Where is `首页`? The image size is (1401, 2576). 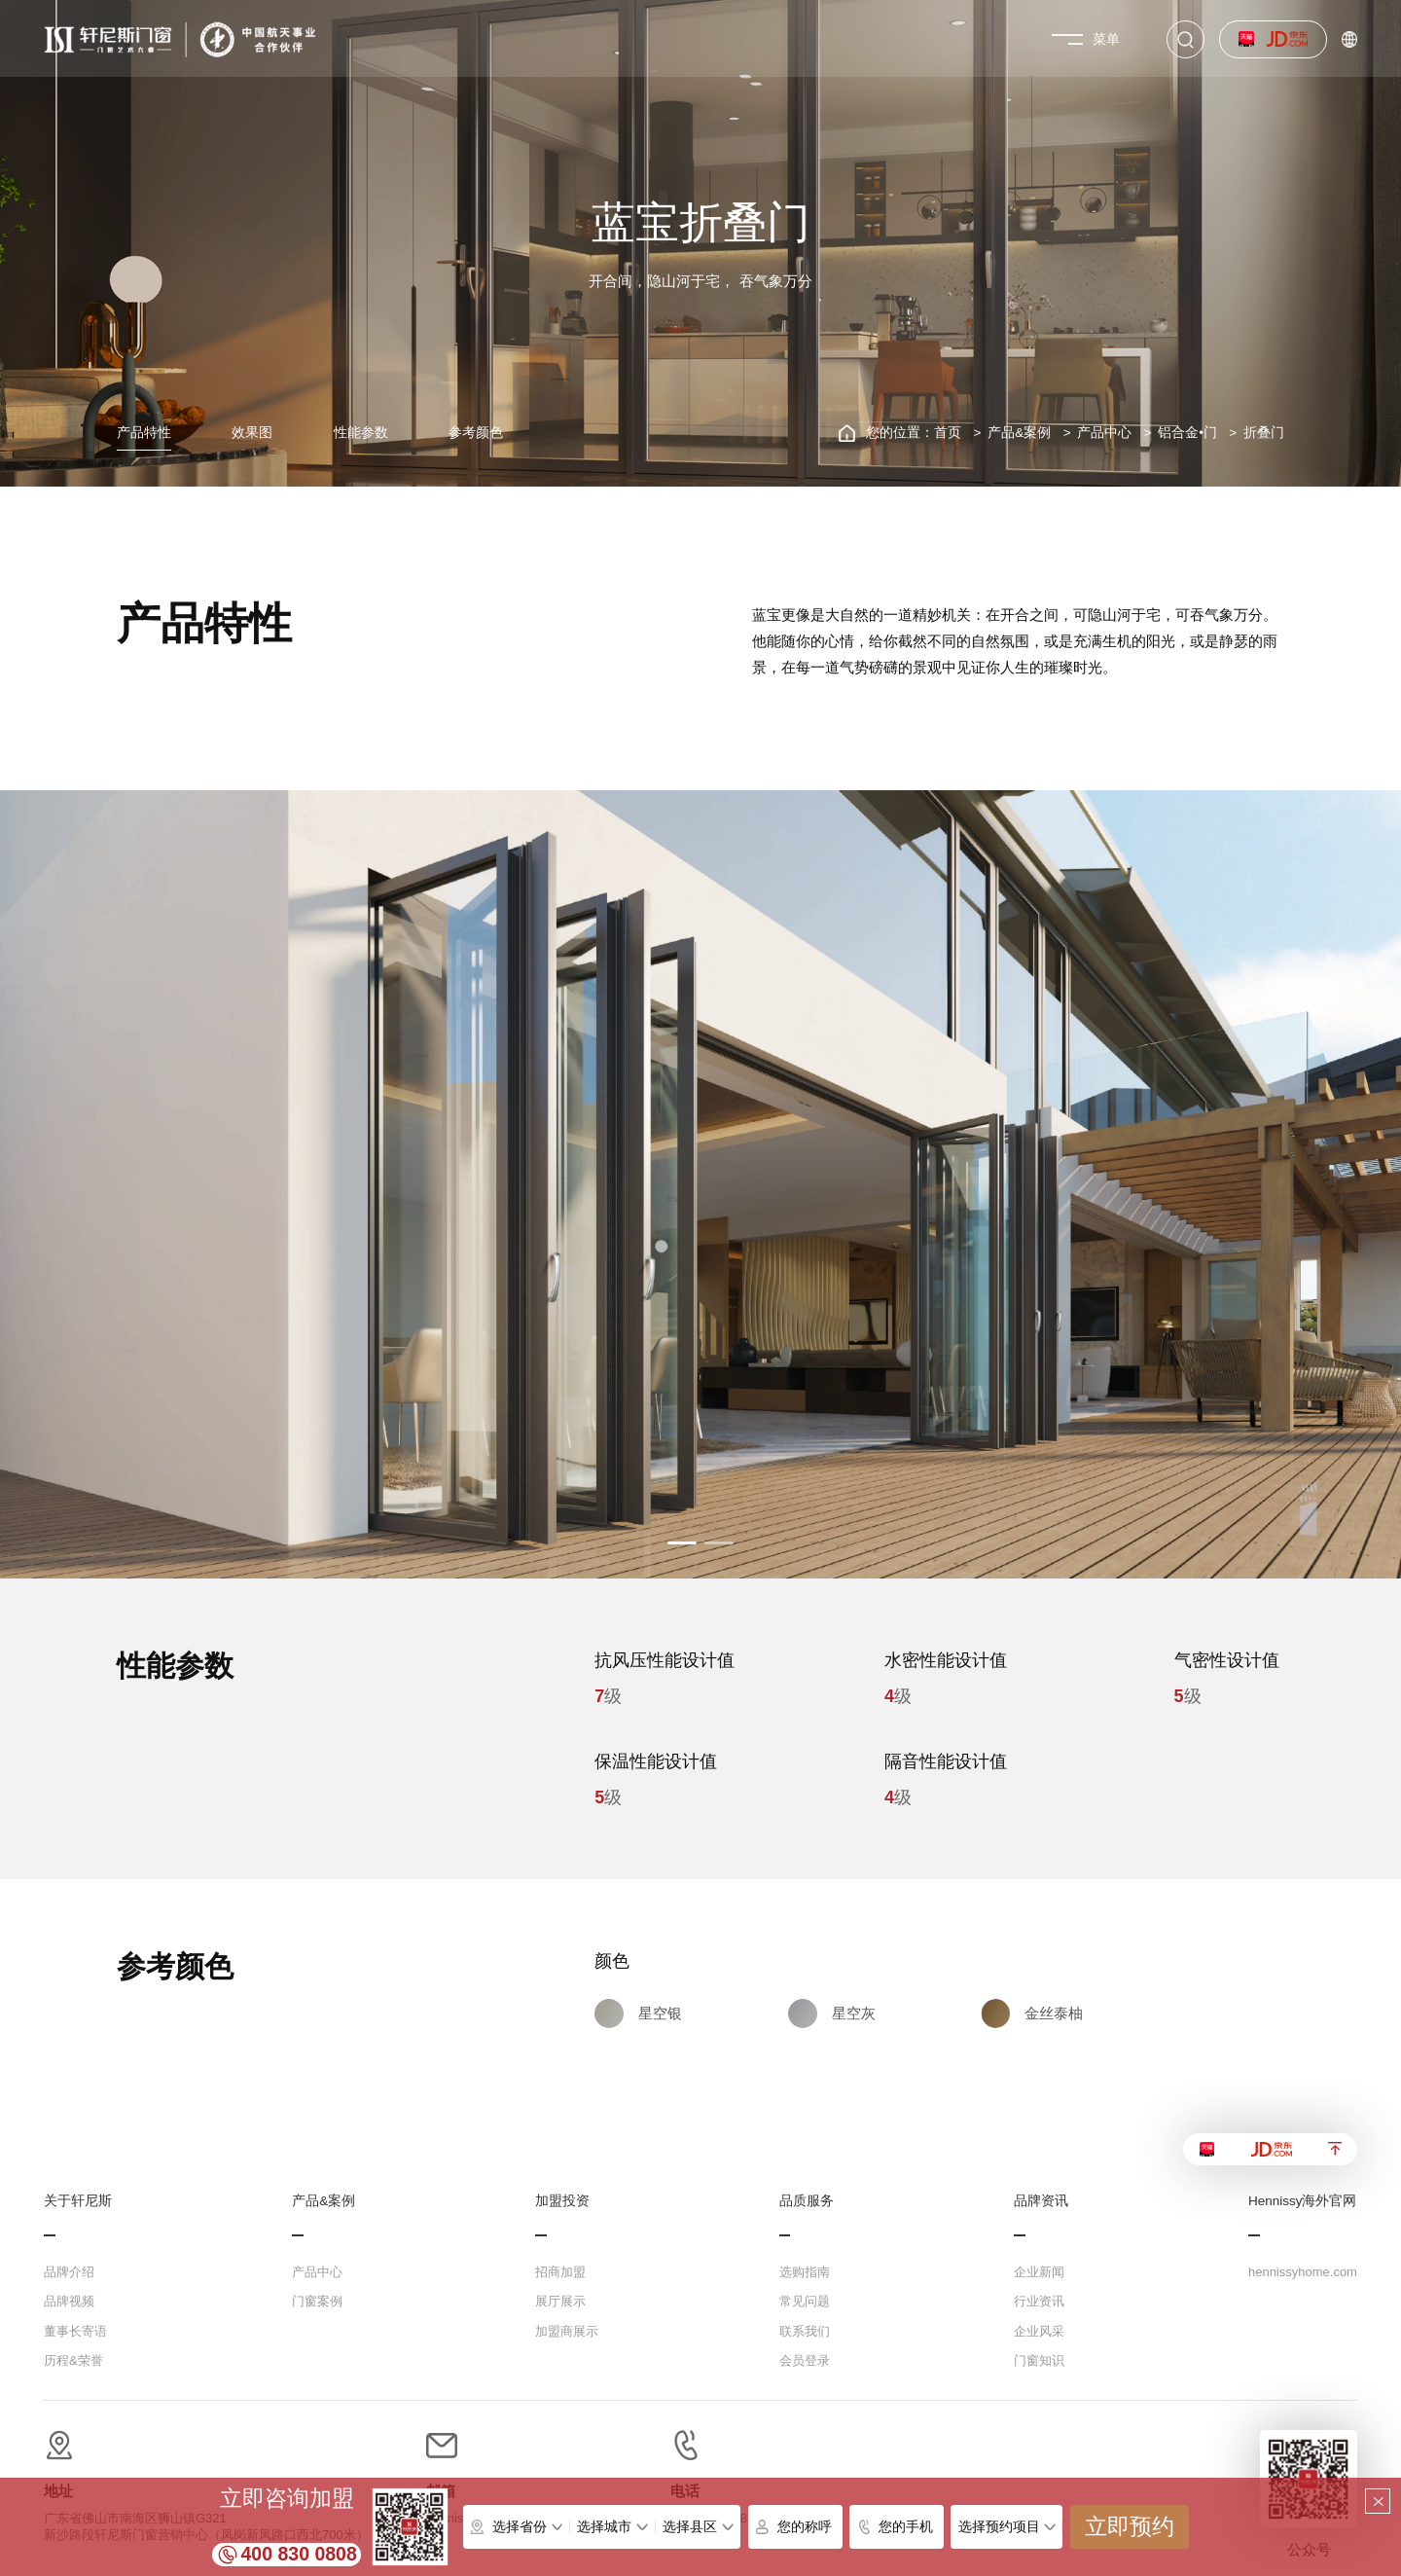 首页 is located at coordinates (947, 432).